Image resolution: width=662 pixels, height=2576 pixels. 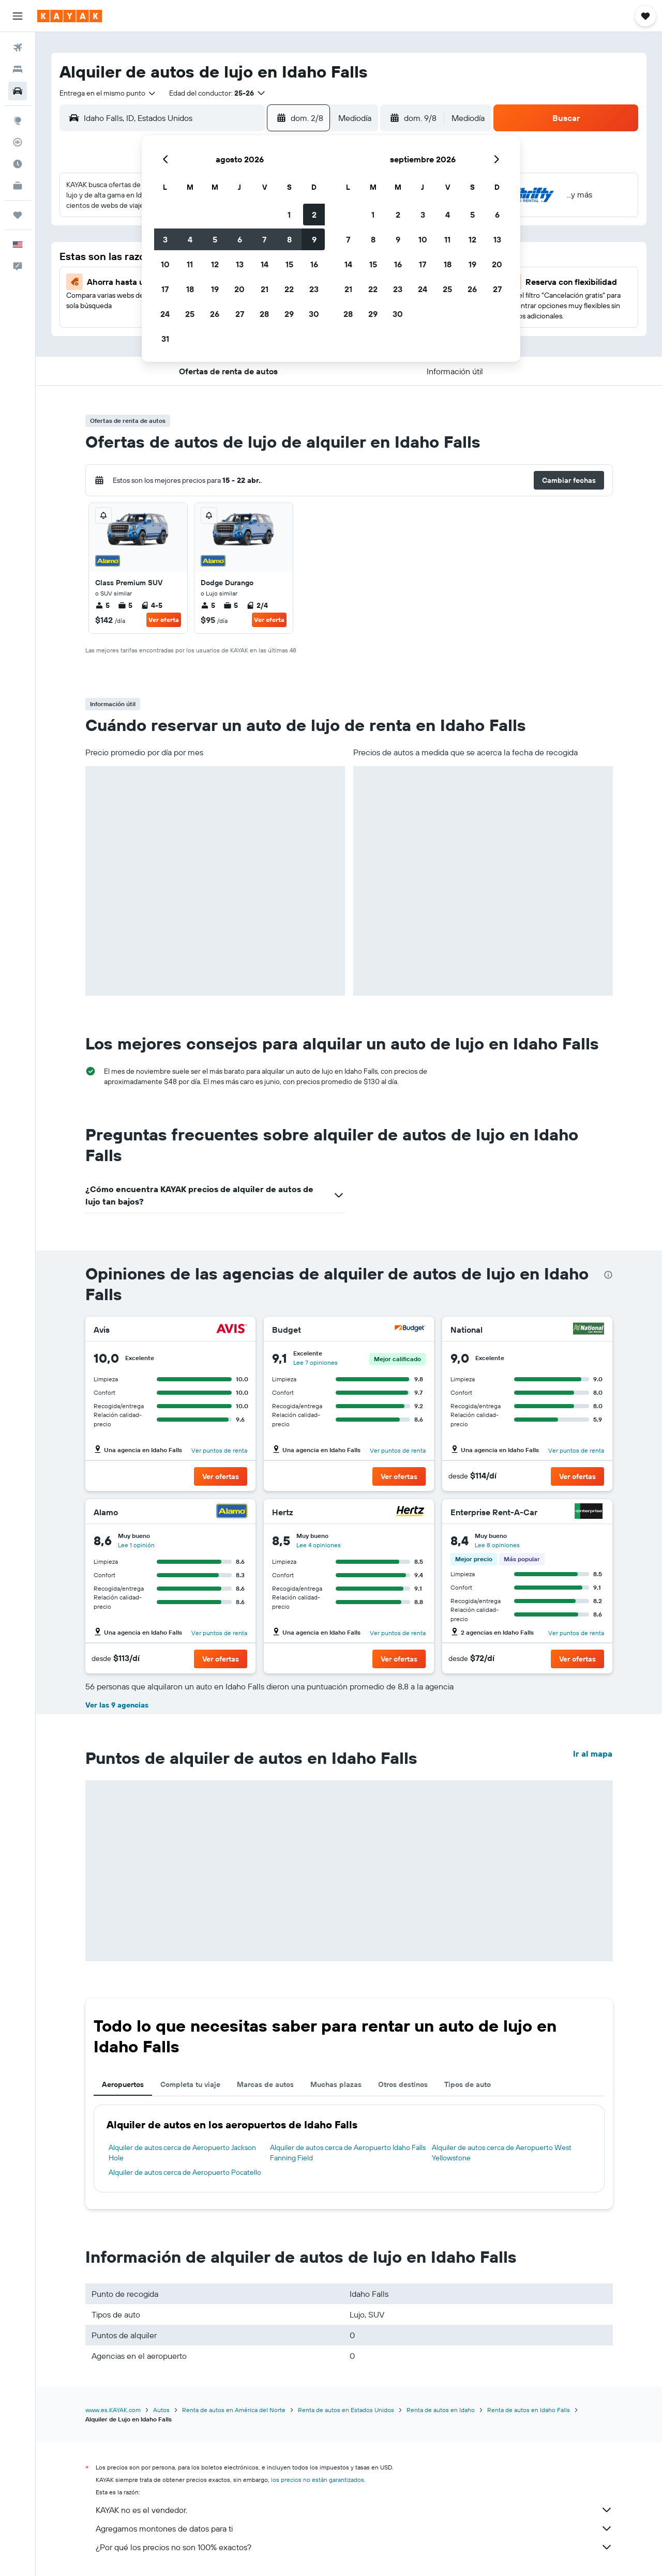 What do you see at coordinates (165, 289) in the screenshot?
I see `17 [button]` at bounding box center [165, 289].